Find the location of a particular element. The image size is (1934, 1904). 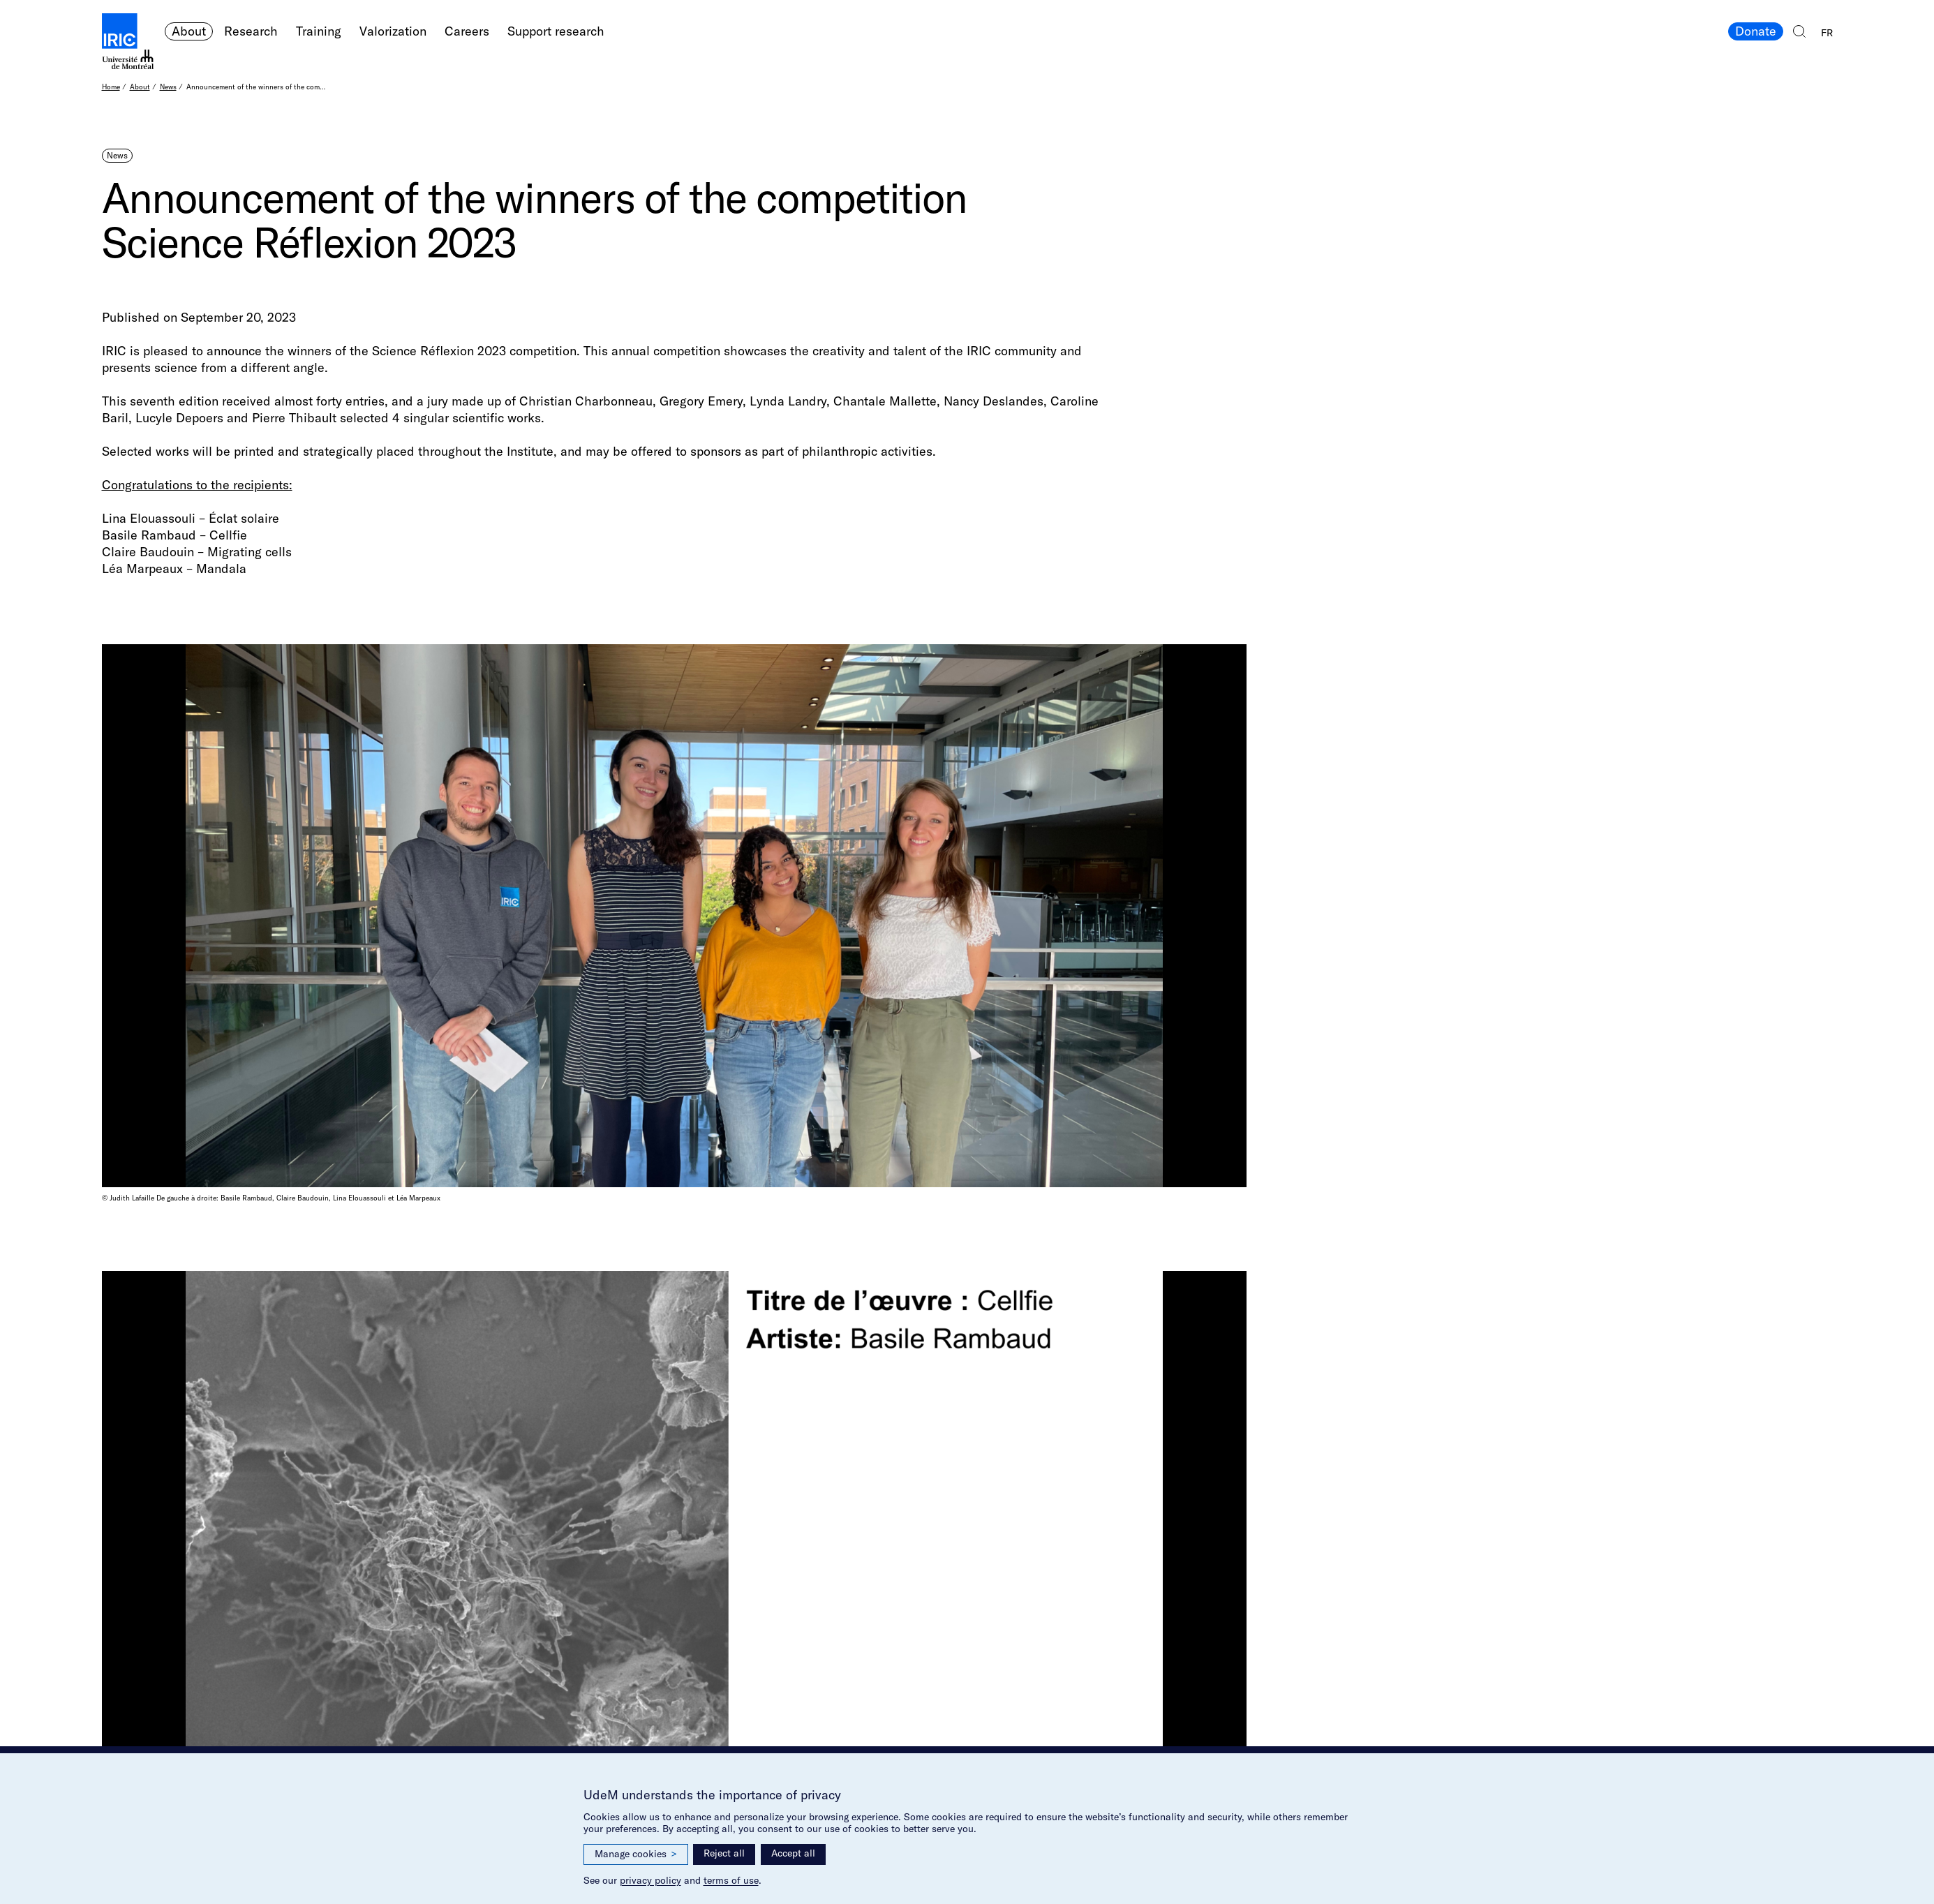

FR is located at coordinates (1827, 33).